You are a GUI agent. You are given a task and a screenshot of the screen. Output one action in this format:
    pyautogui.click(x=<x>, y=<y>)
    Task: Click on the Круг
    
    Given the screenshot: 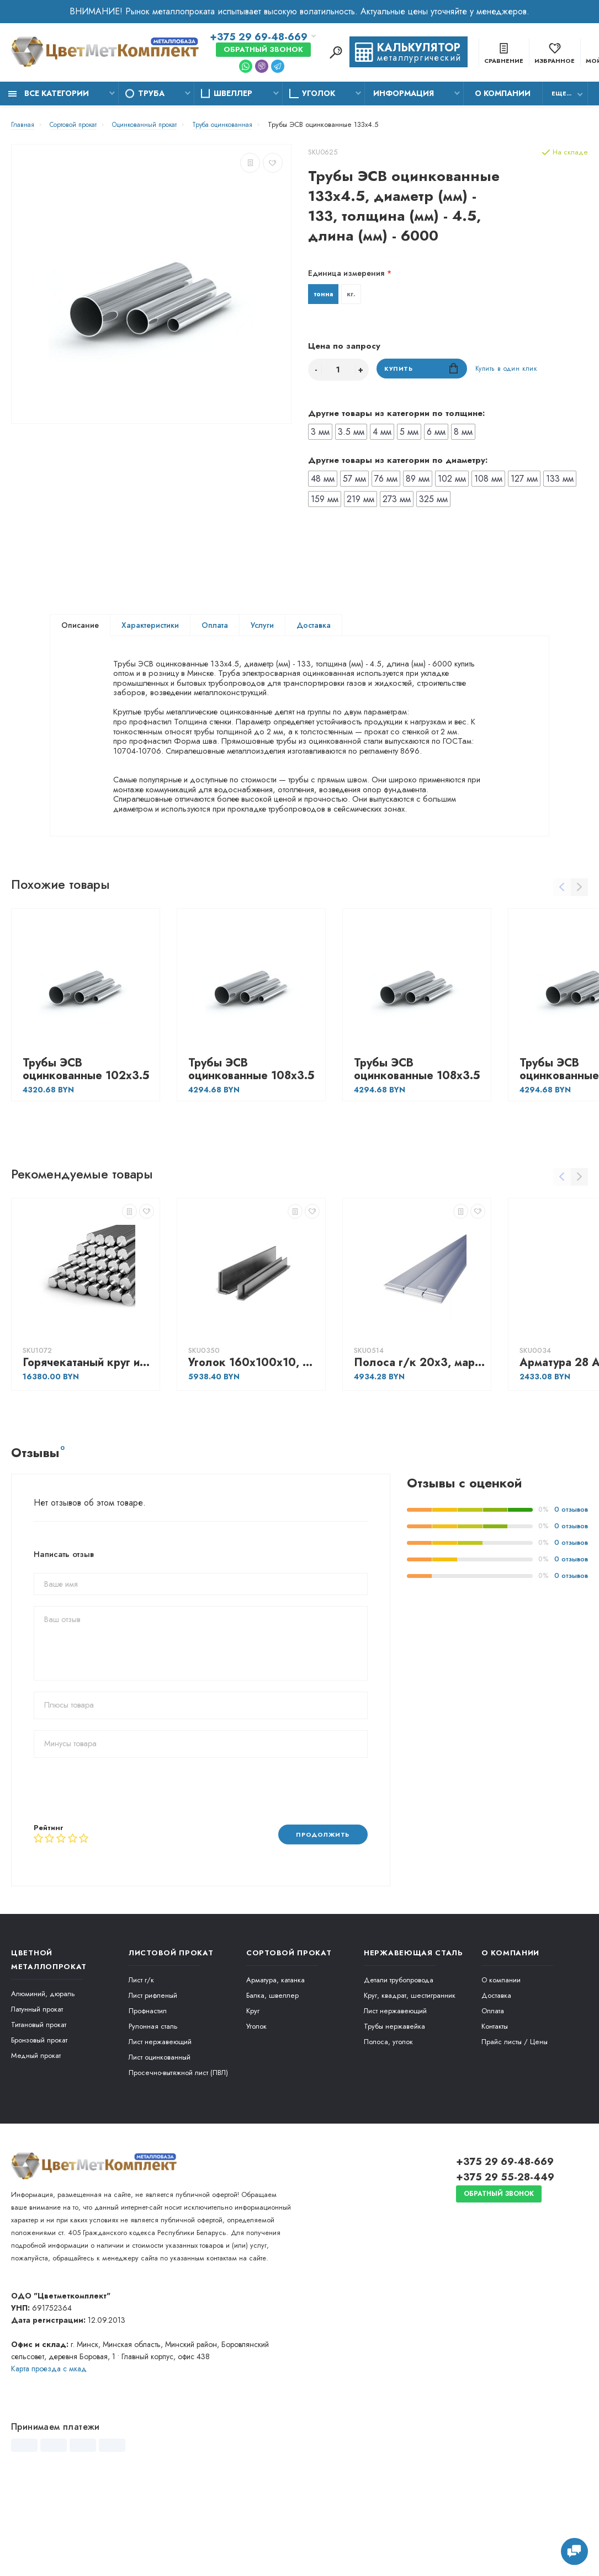 What is the action you would take?
    pyautogui.click(x=252, y=2092)
    